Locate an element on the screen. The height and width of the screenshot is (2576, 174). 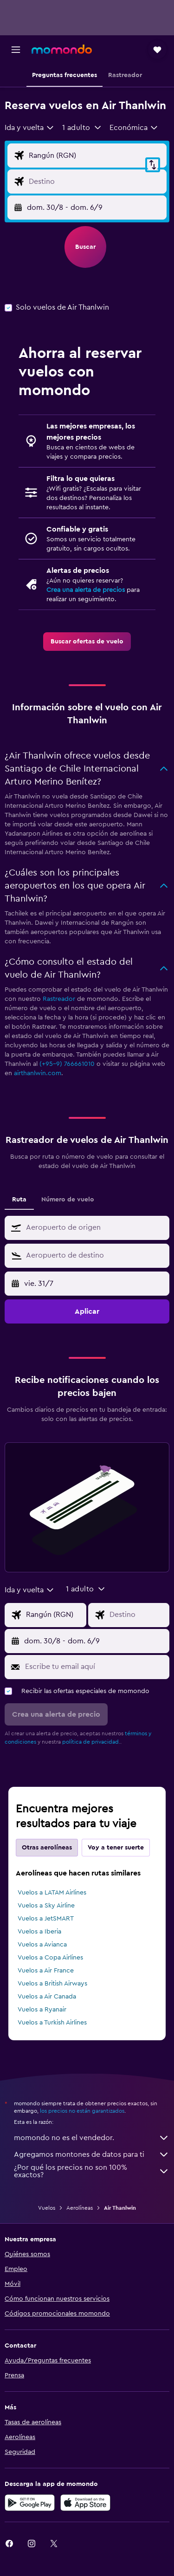
Voy a tener suerte [tab] is located at coordinates (116, 1847).